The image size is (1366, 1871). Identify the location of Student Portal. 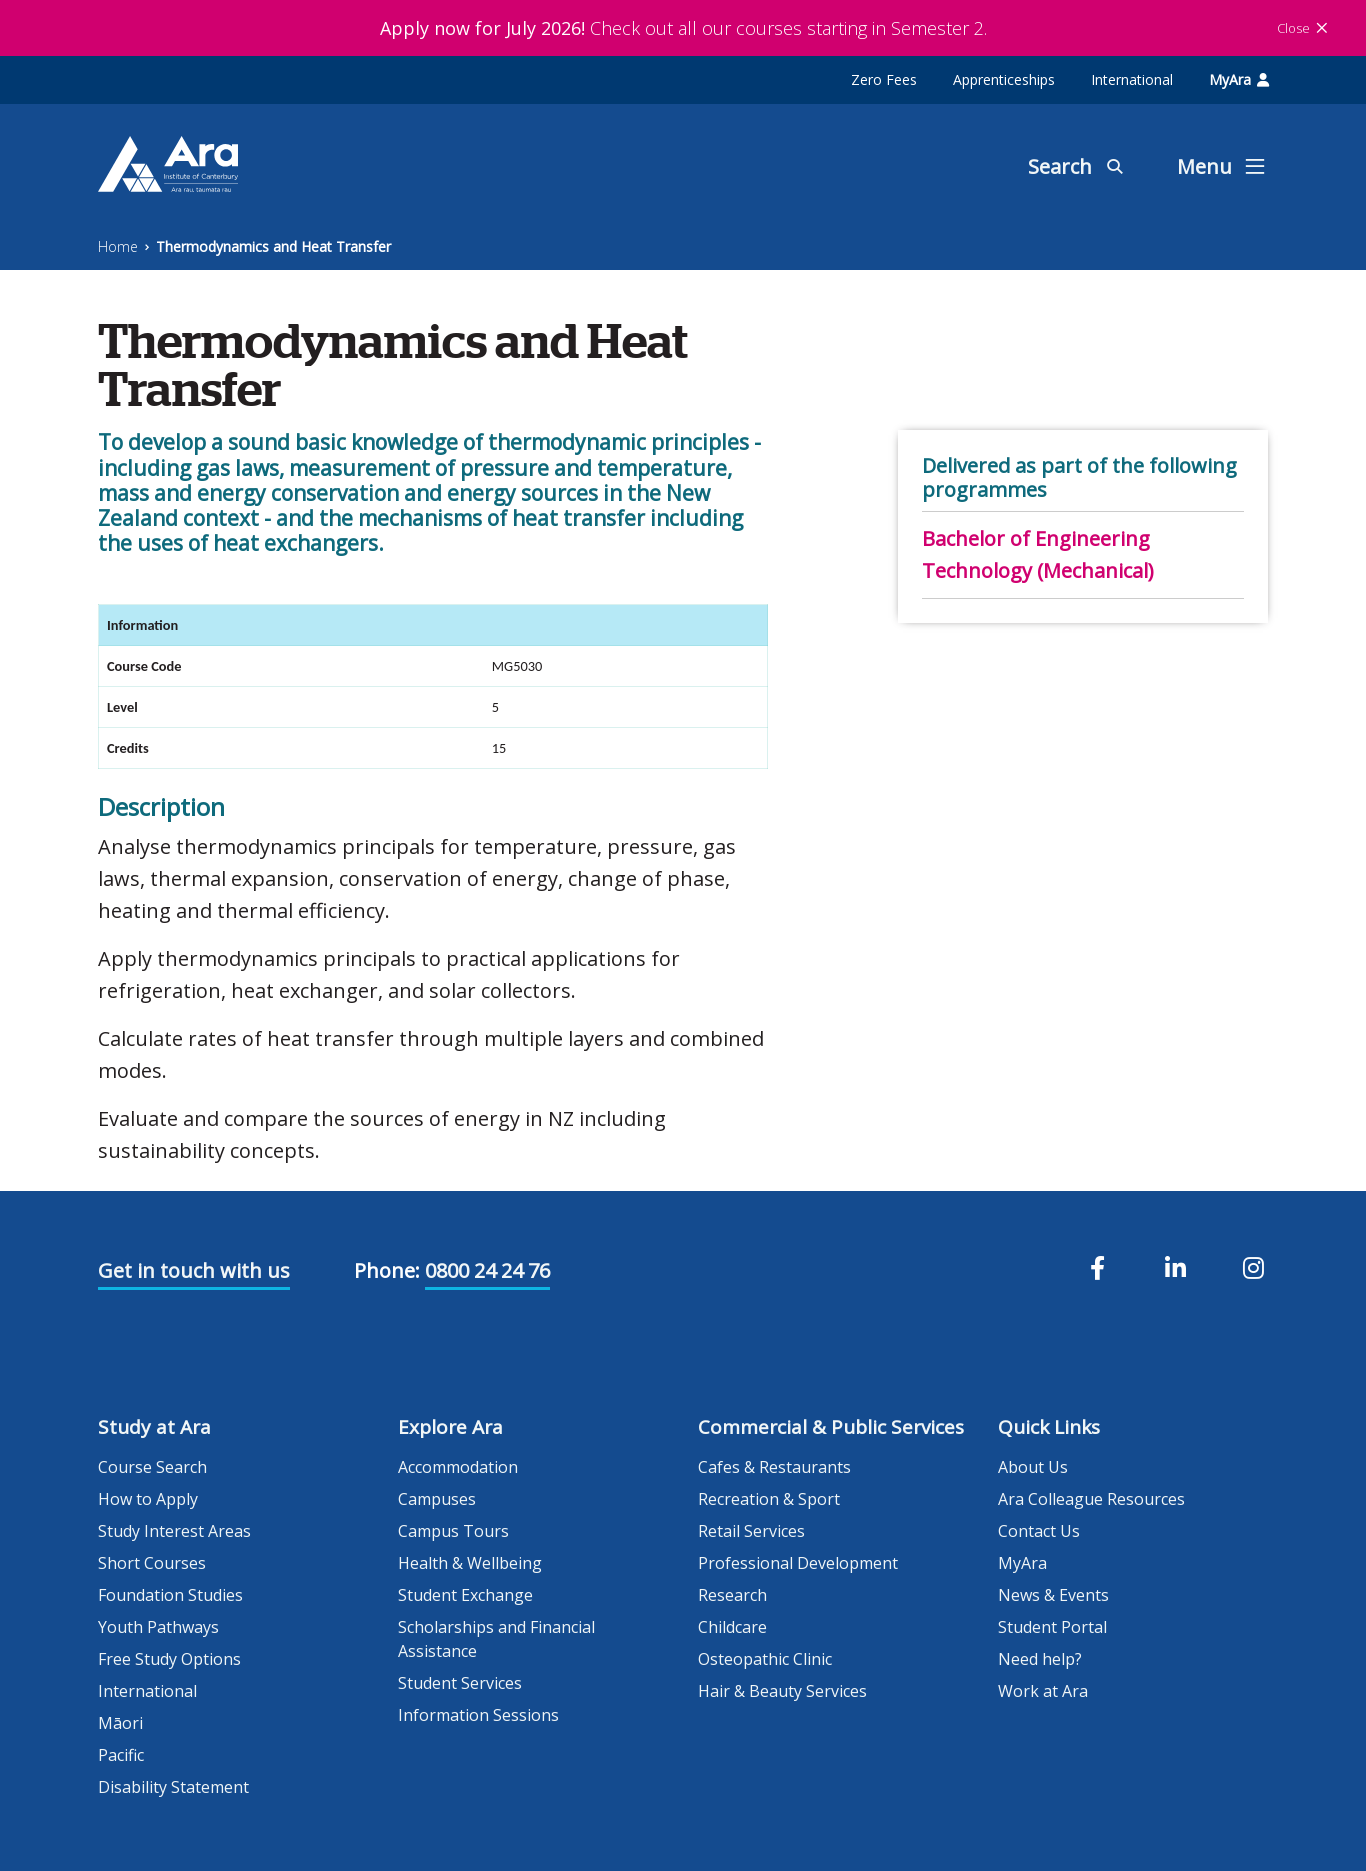
(1052, 1627).